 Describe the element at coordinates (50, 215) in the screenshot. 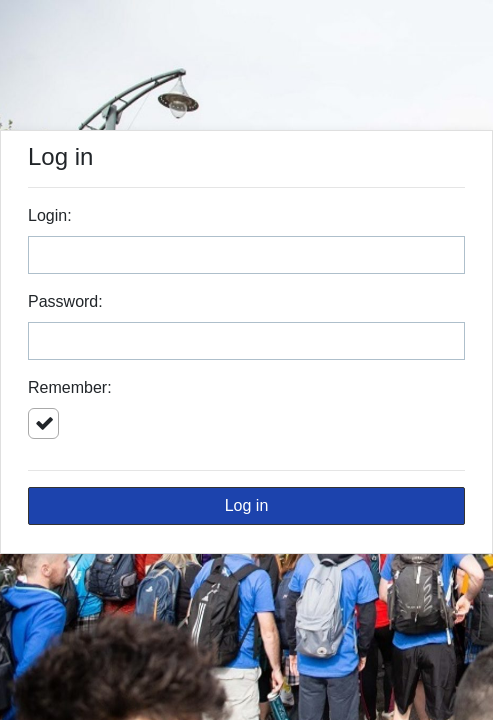

I see `Login:` at that location.